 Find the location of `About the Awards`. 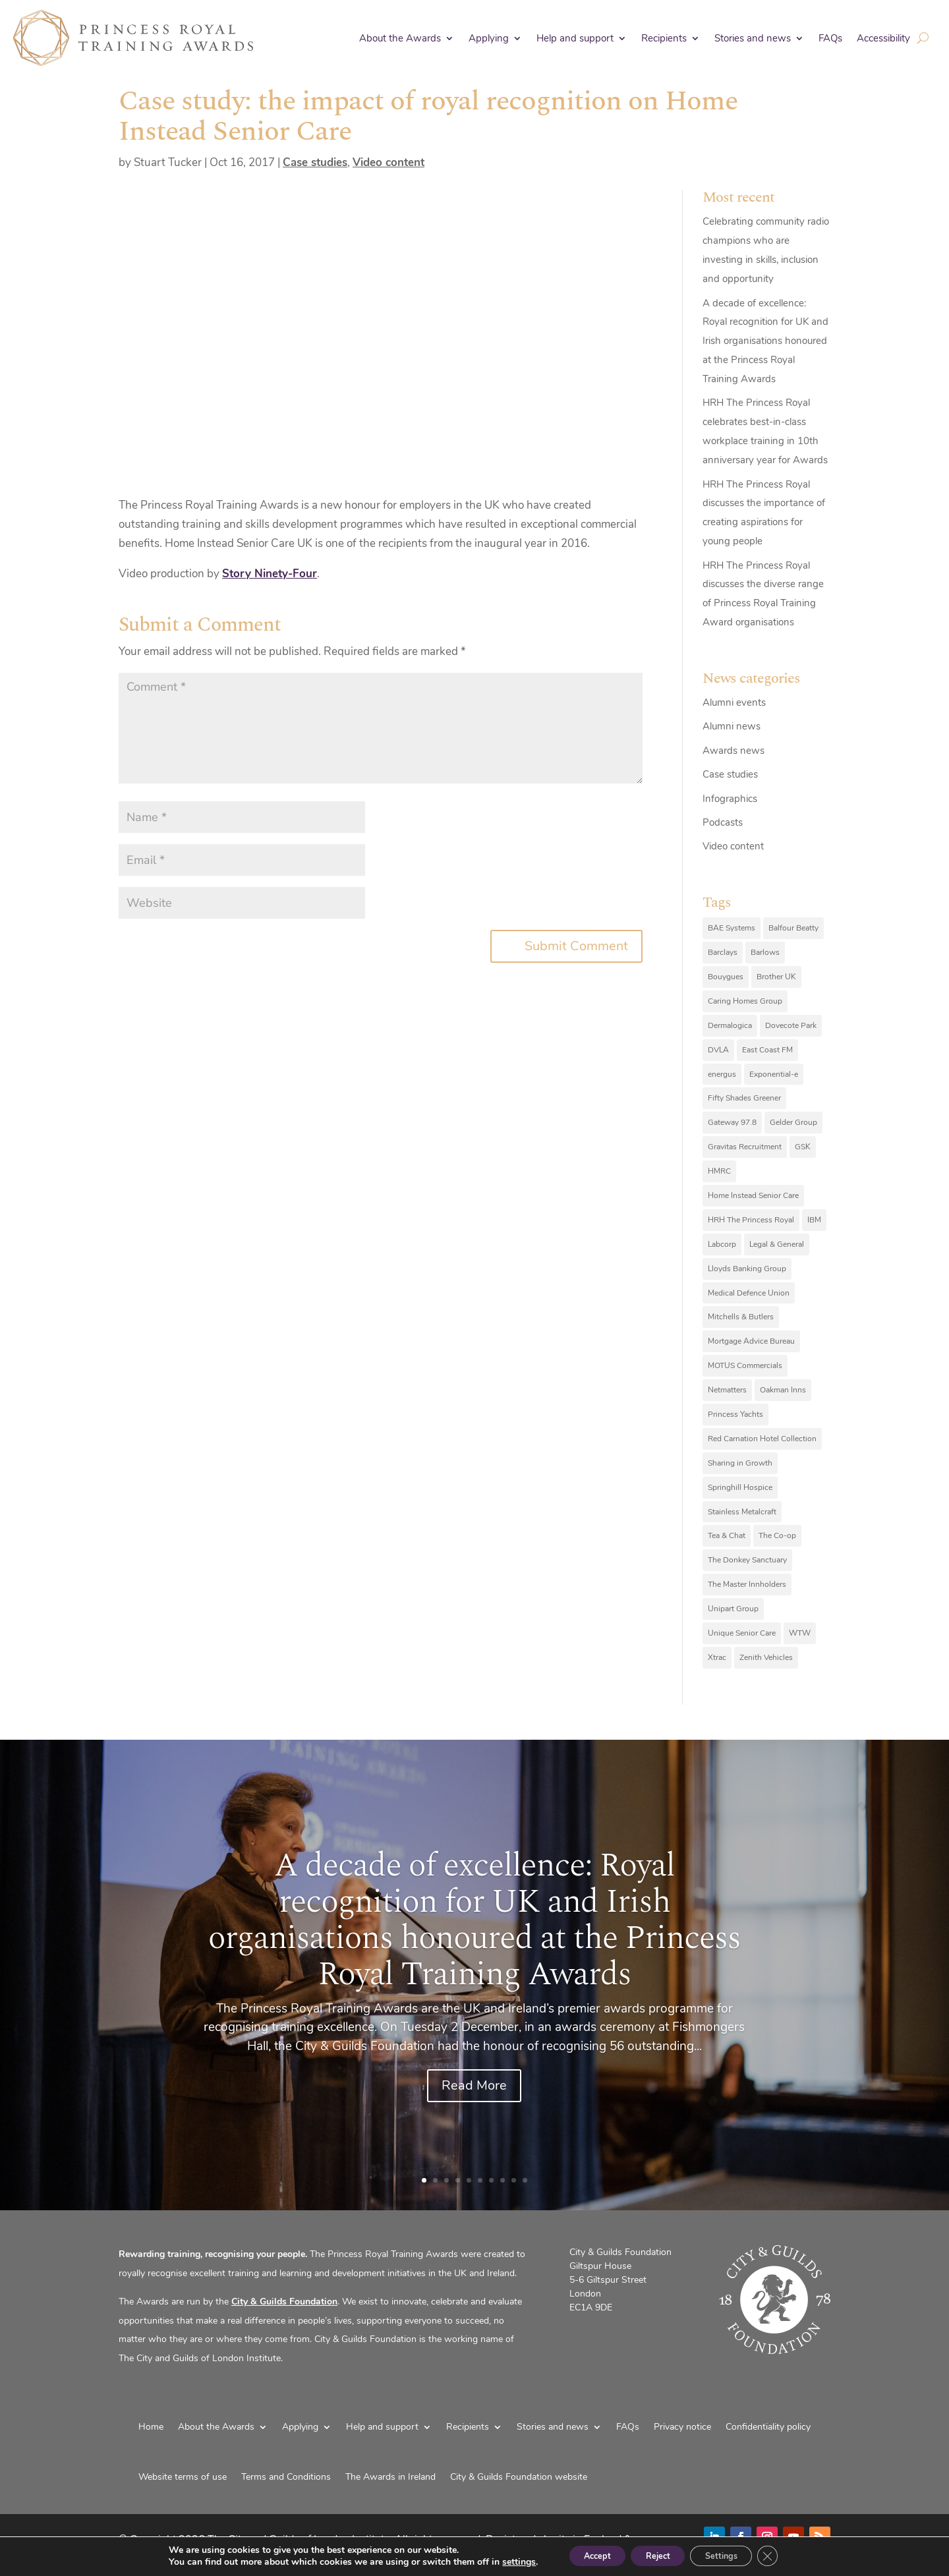

About the Awards is located at coordinates (400, 38).